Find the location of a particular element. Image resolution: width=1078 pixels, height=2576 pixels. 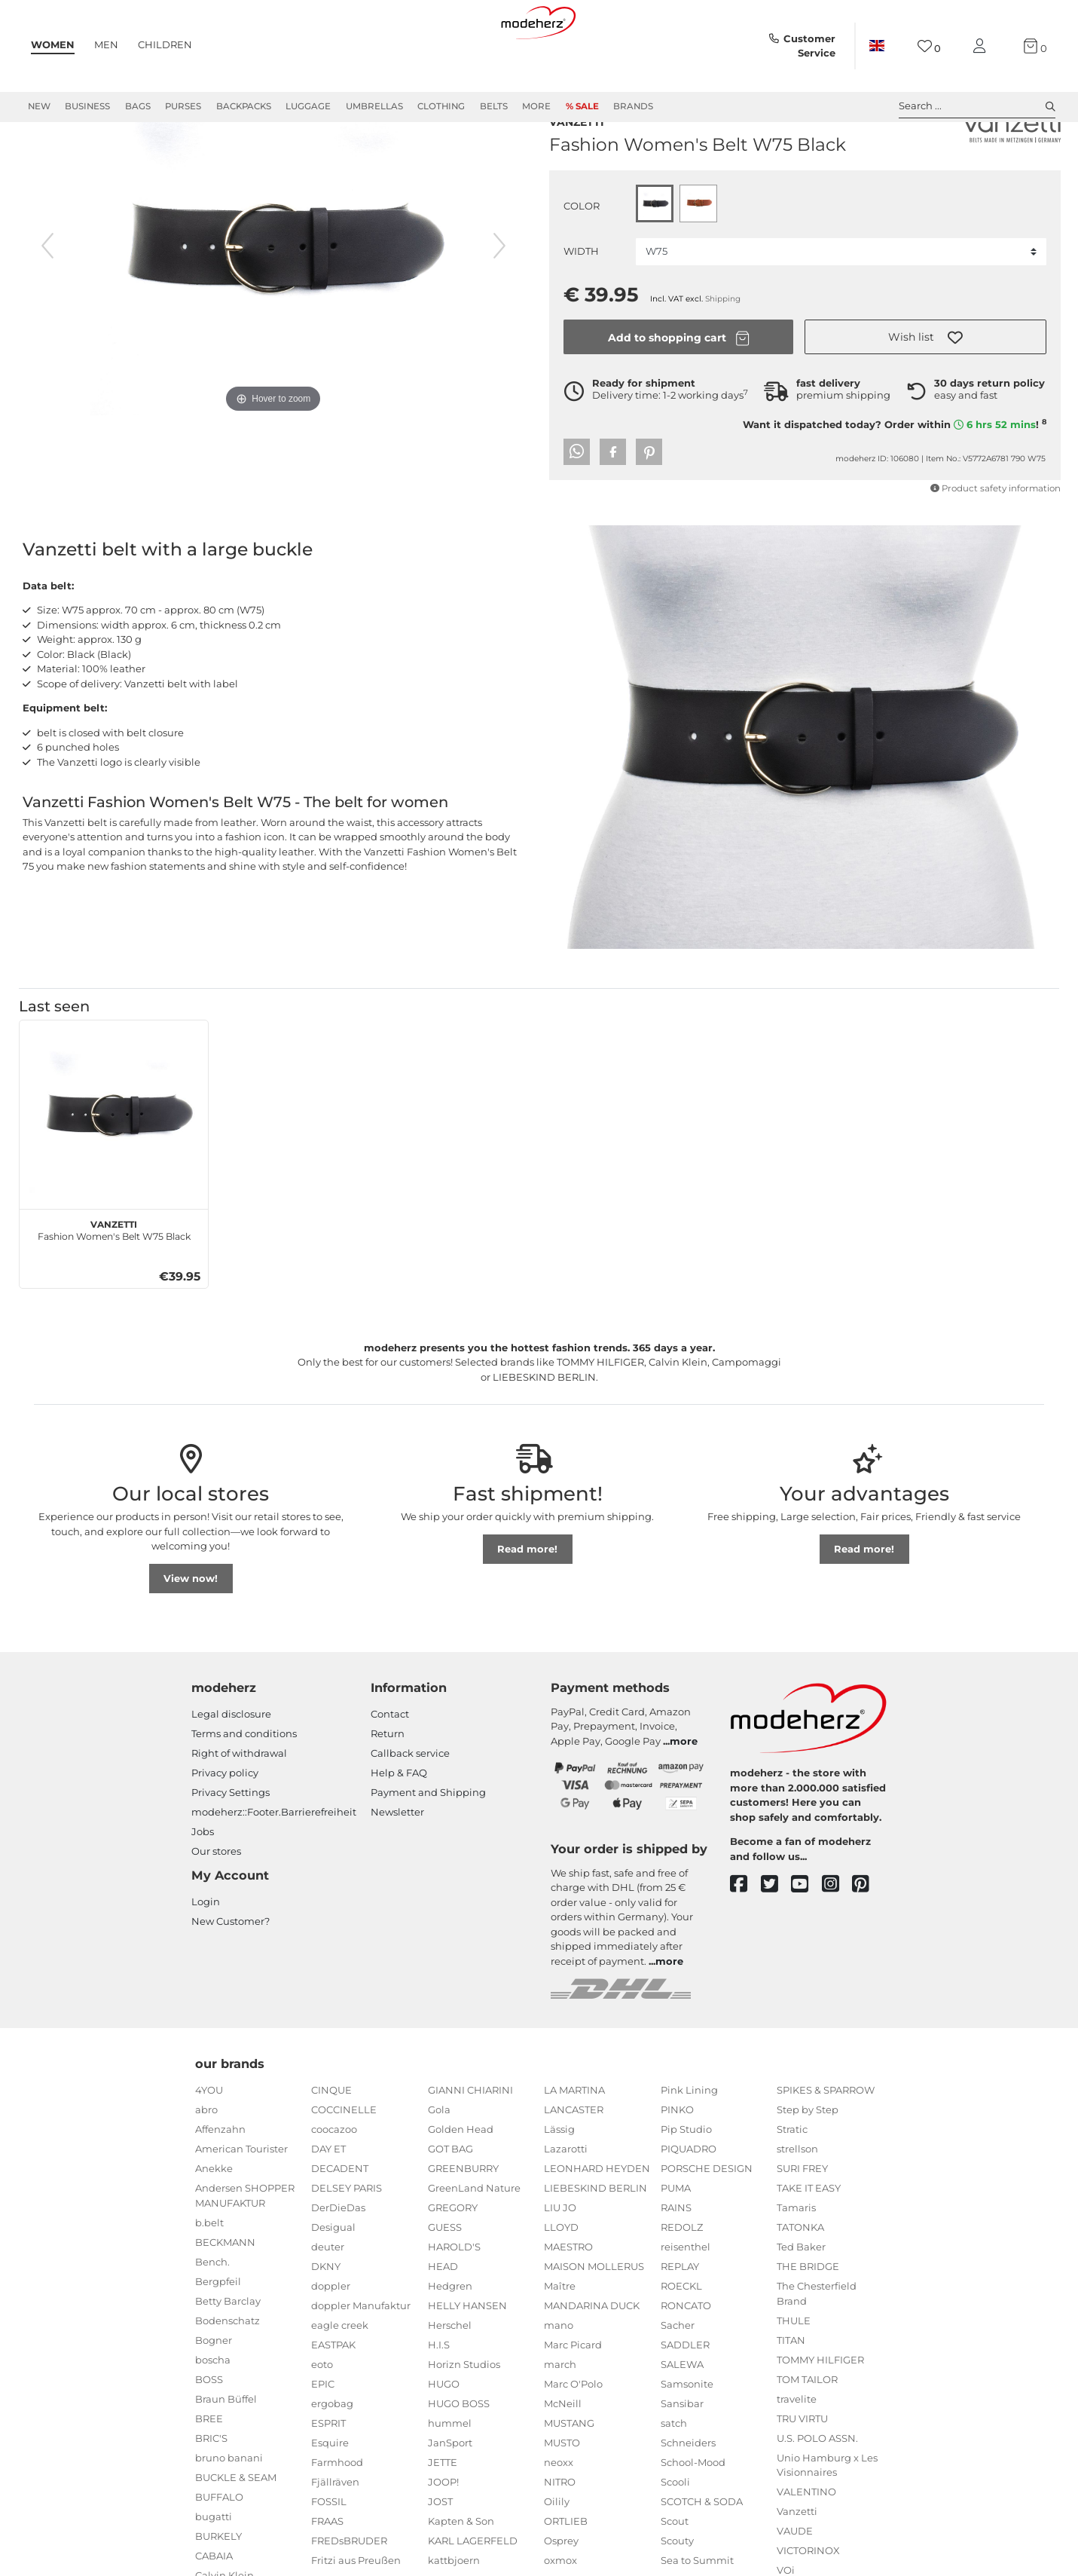

Privacy Settings is located at coordinates (230, 1846).